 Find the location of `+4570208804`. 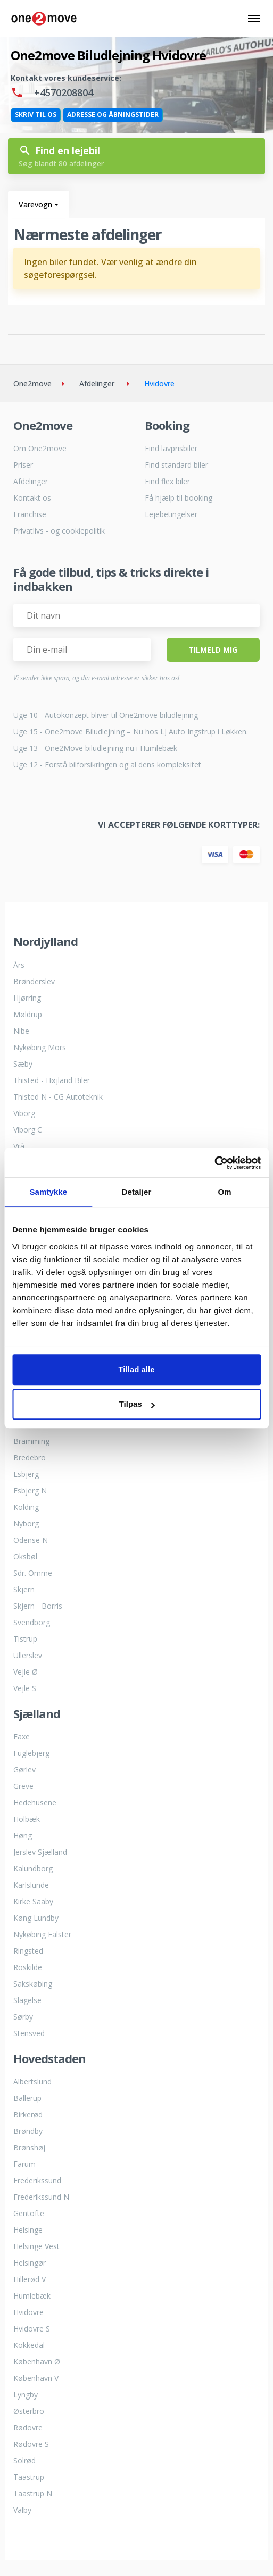

+4570208804 is located at coordinates (52, 92).